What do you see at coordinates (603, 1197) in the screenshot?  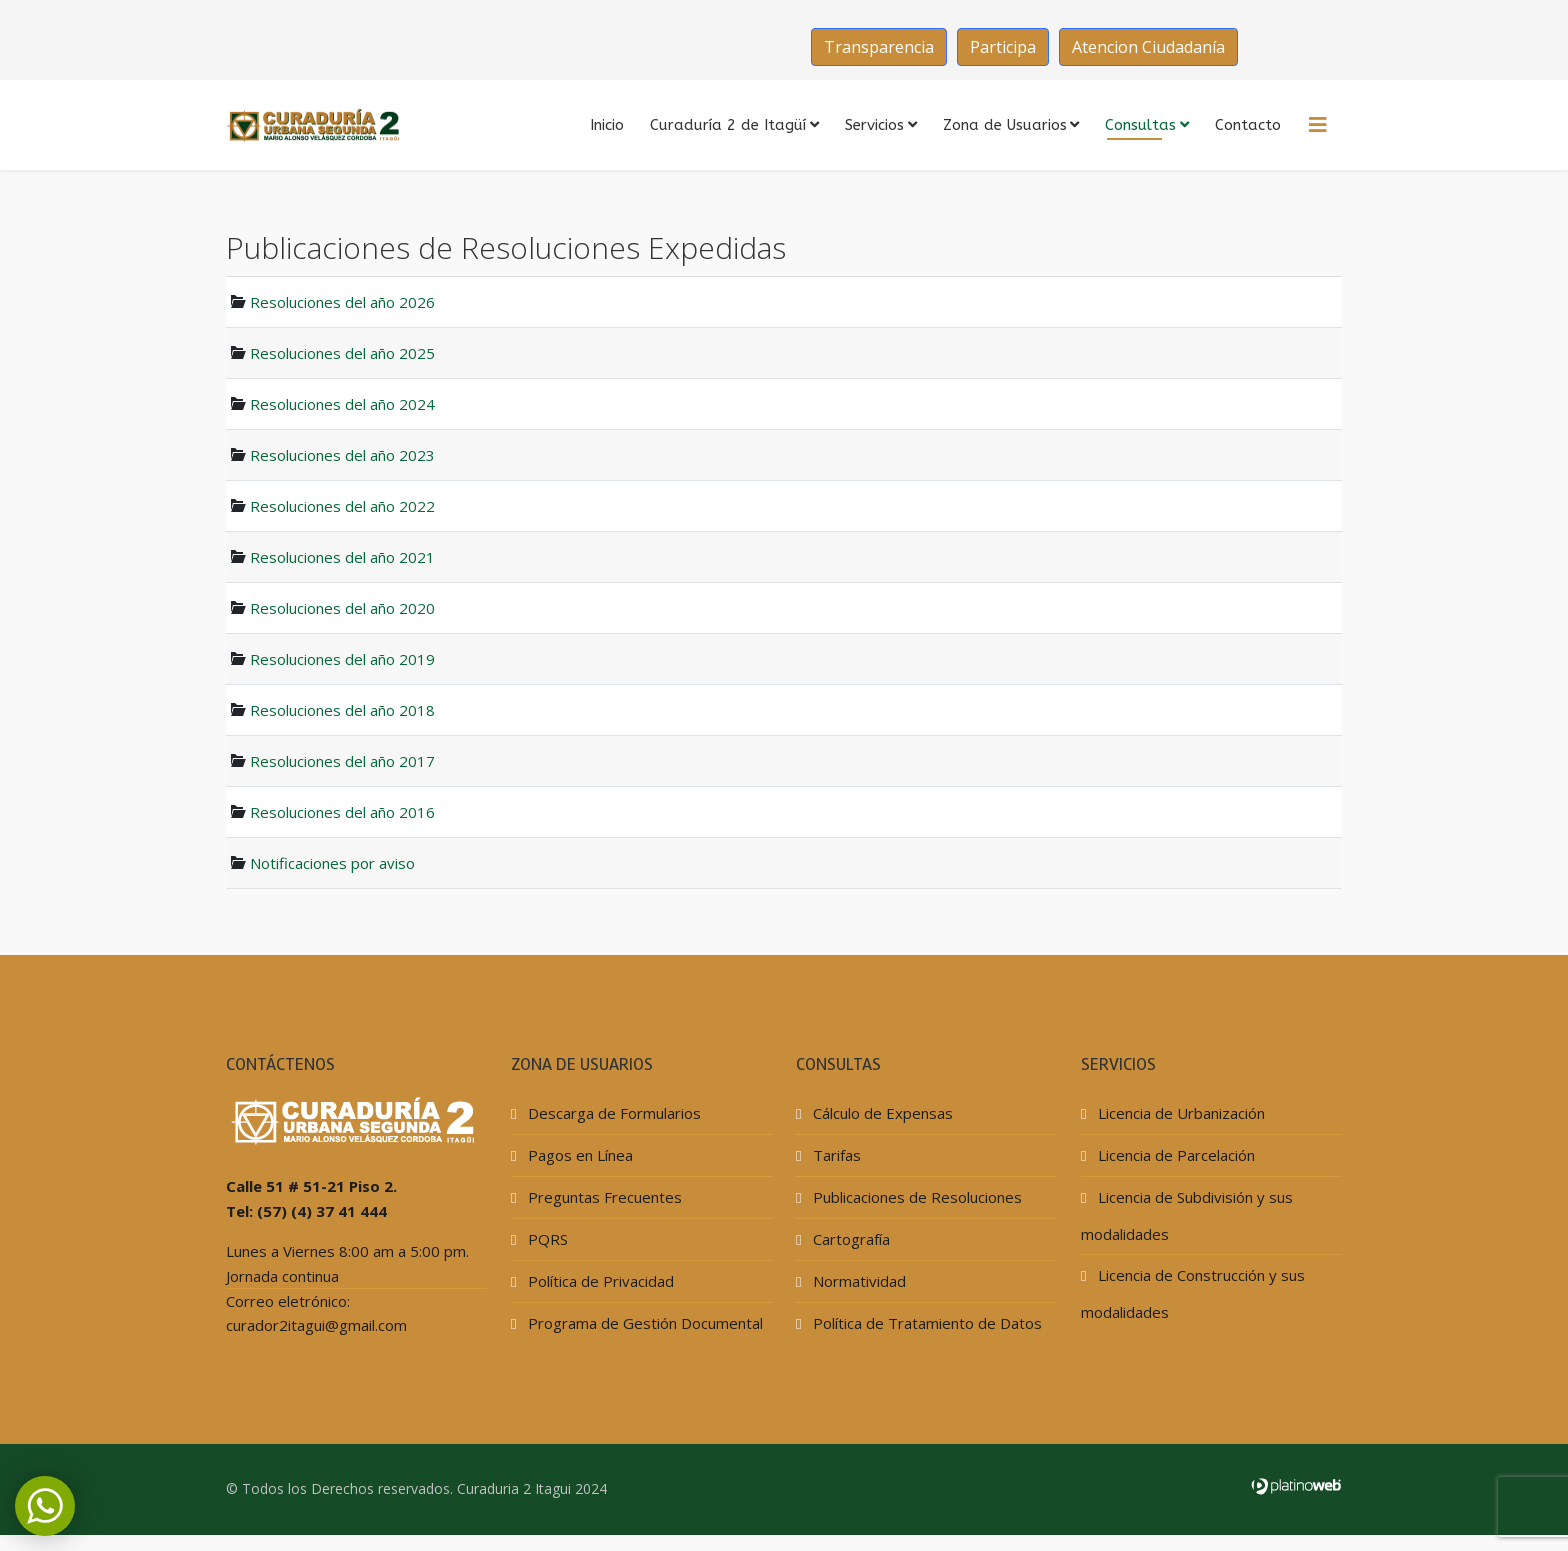 I see `Preguntas Frecuentes` at bounding box center [603, 1197].